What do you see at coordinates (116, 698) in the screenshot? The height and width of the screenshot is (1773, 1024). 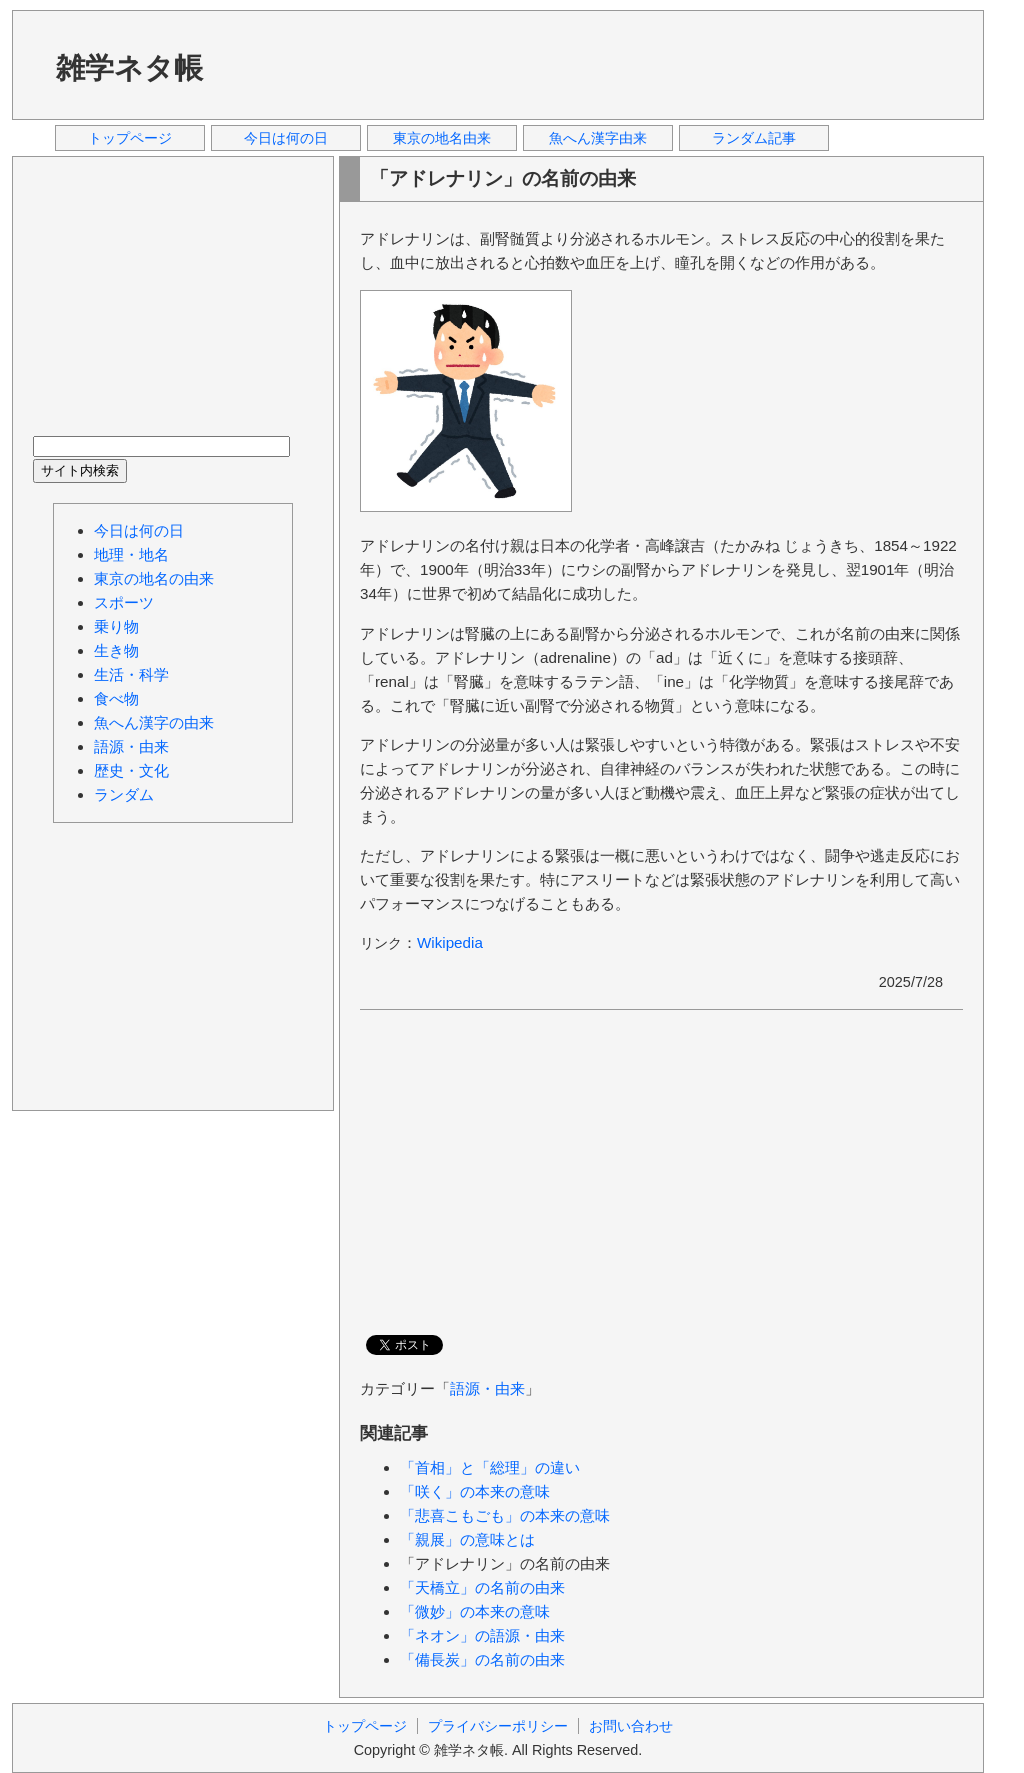 I see `食べ物` at bounding box center [116, 698].